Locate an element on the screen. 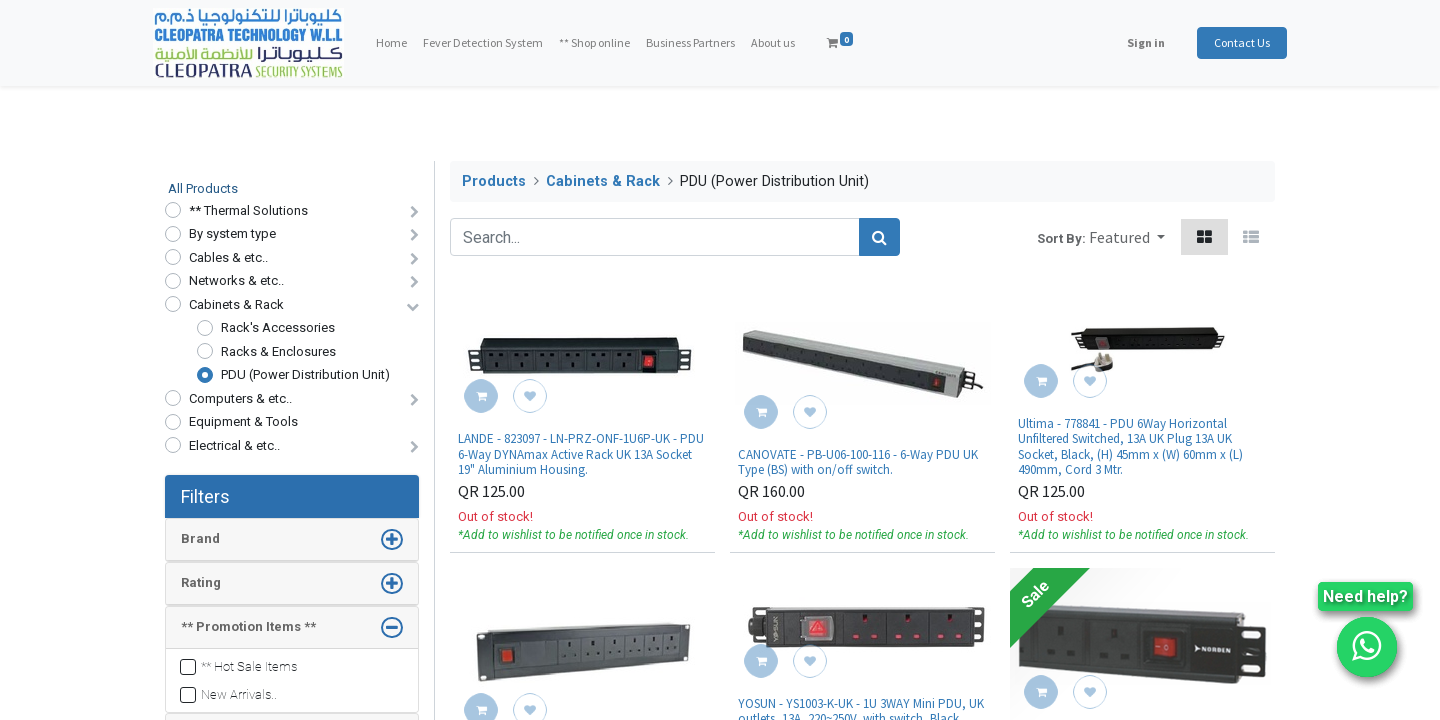 This screenshot has height=720, width=1440. Racks & Enclosures is located at coordinates (278, 351).